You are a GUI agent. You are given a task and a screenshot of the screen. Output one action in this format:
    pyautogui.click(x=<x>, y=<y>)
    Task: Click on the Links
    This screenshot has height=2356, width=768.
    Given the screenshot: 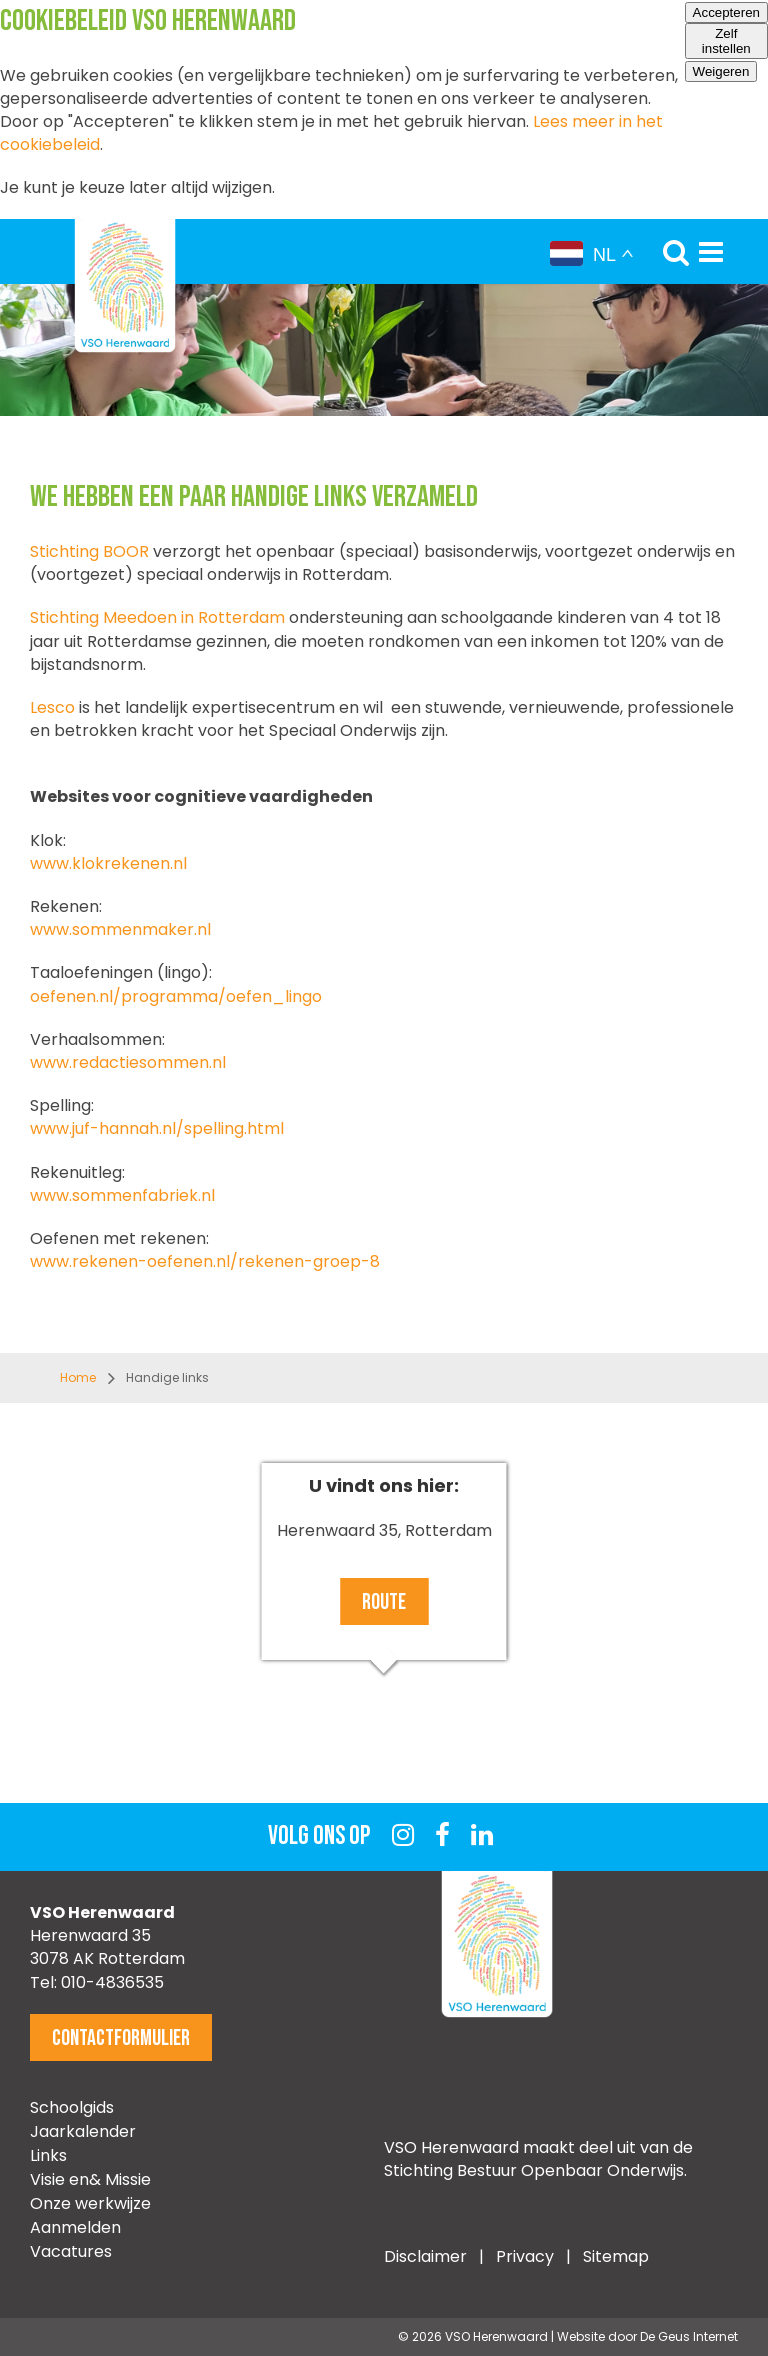 What is the action you would take?
    pyautogui.click(x=48, y=2155)
    